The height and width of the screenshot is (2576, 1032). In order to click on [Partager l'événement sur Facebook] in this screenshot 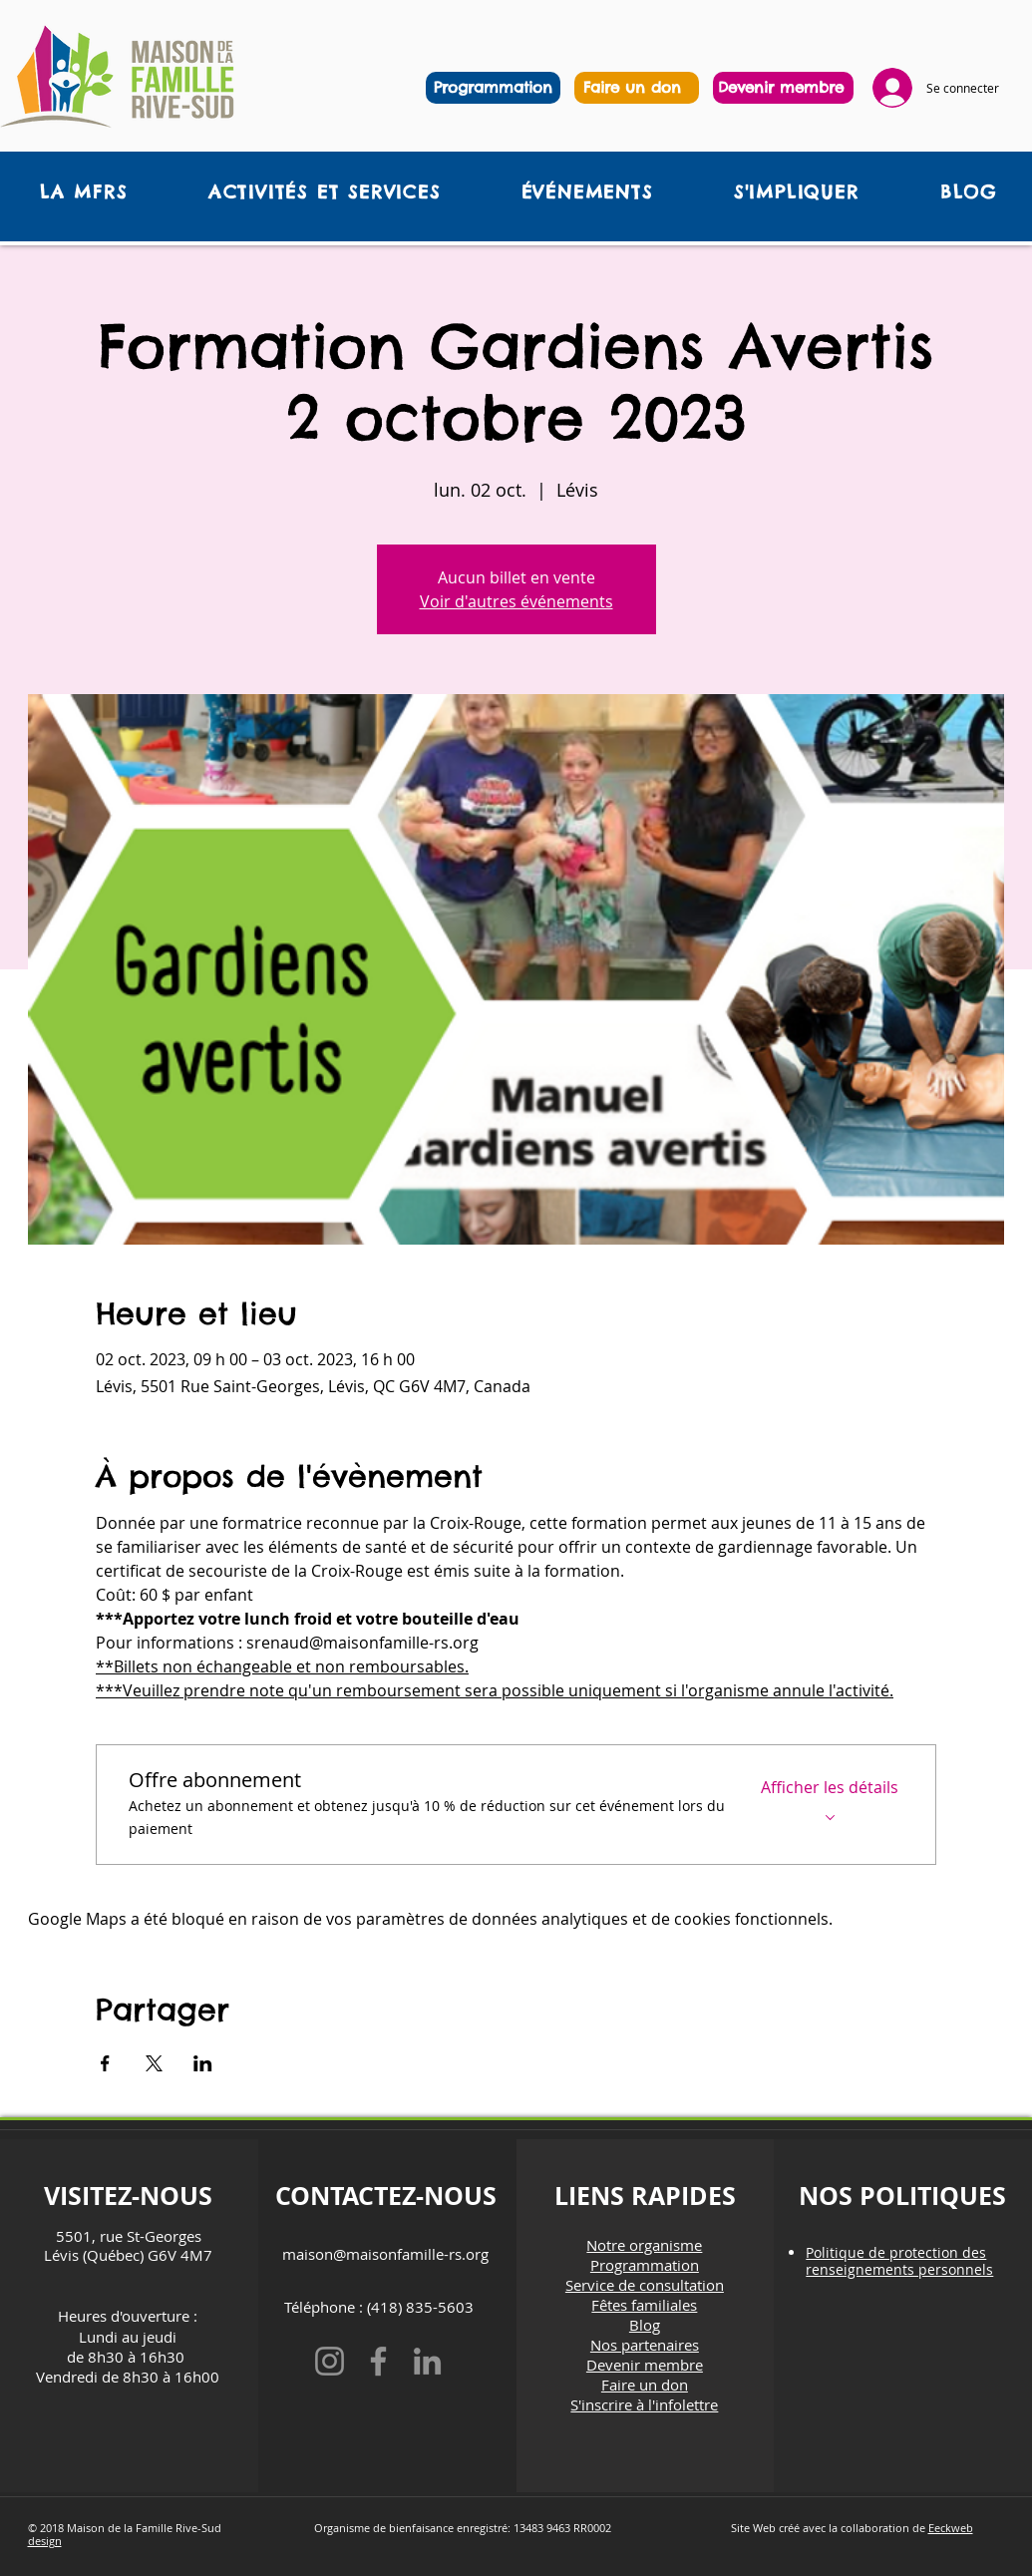, I will do `click(105, 2063)`.